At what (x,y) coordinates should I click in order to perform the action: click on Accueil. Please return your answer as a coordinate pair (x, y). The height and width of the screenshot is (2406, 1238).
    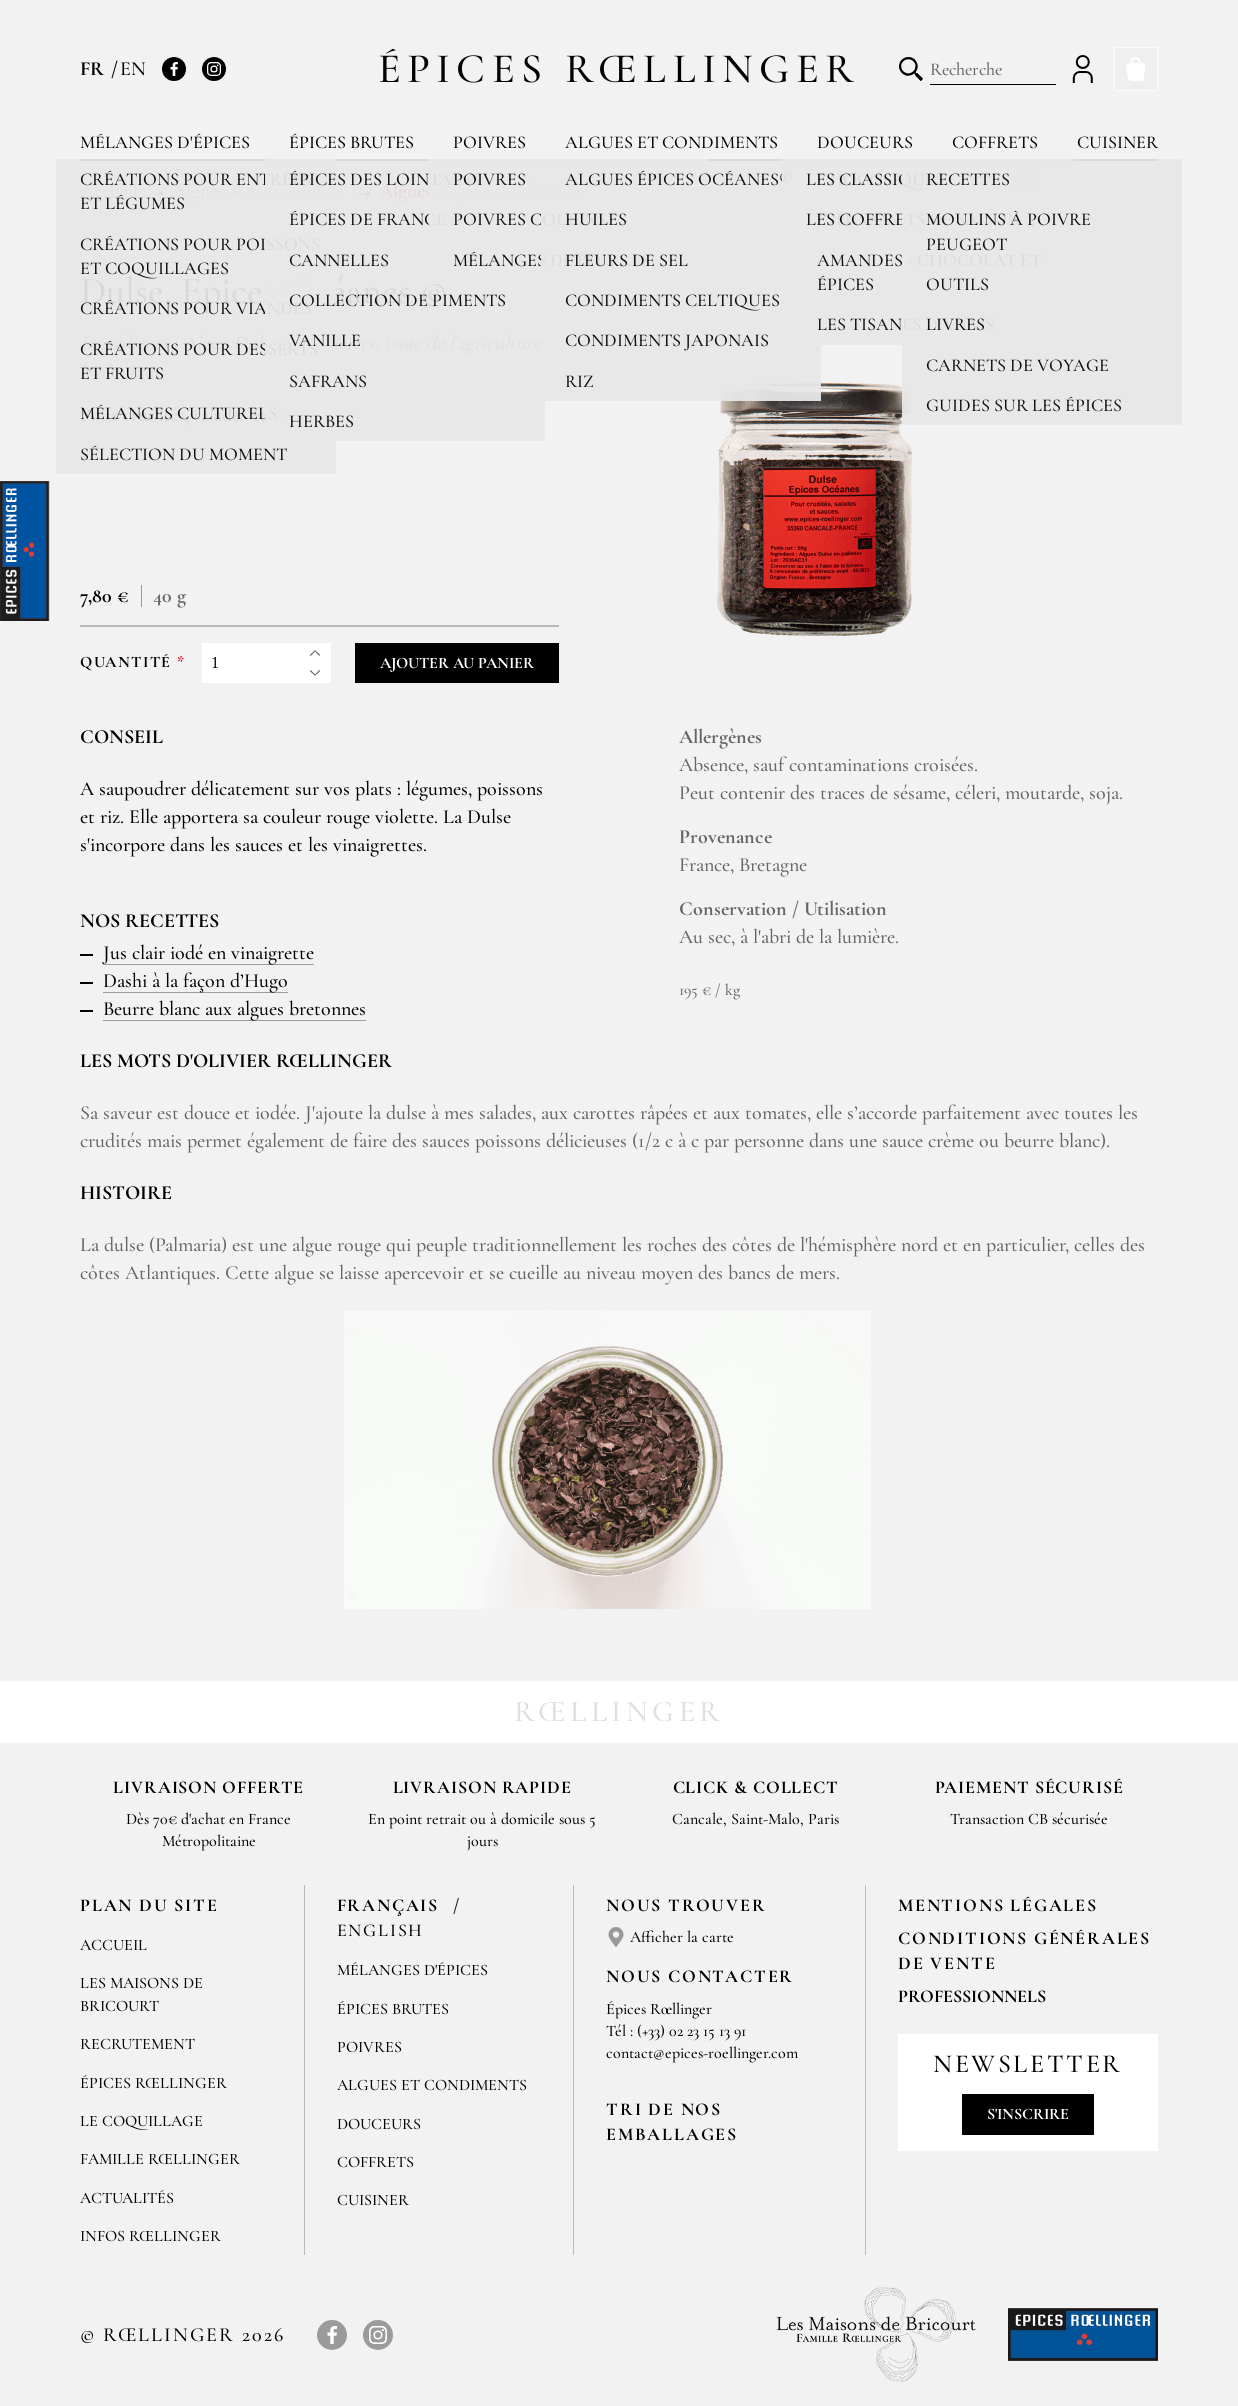
    Looking at the image, I should click on (113, 1945).